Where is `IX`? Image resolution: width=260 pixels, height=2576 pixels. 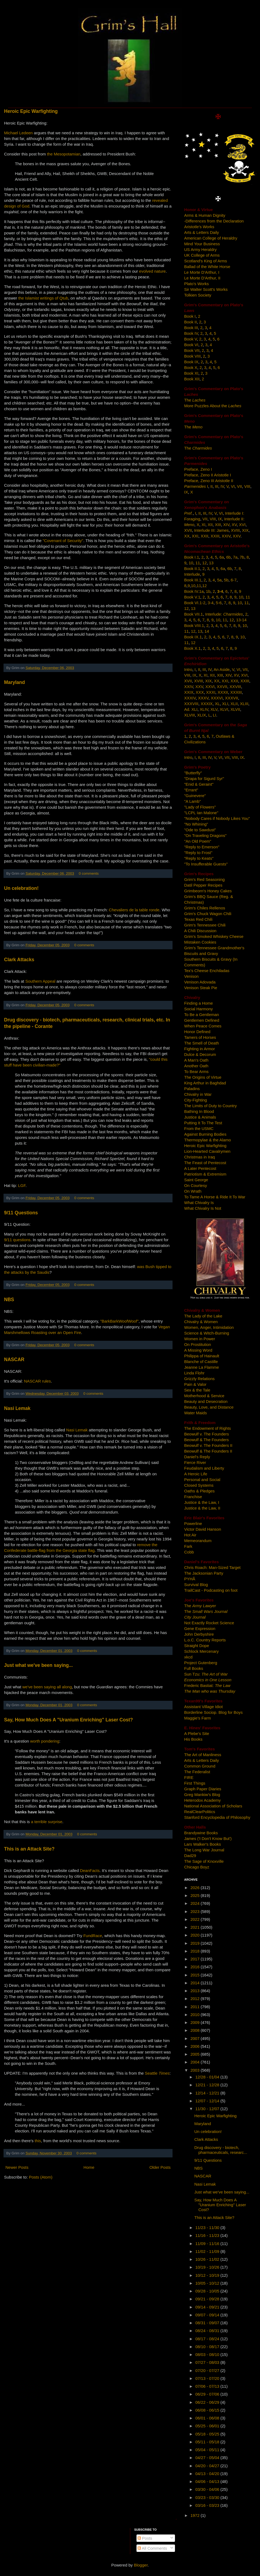 IX is located at coordinates (186, 492).